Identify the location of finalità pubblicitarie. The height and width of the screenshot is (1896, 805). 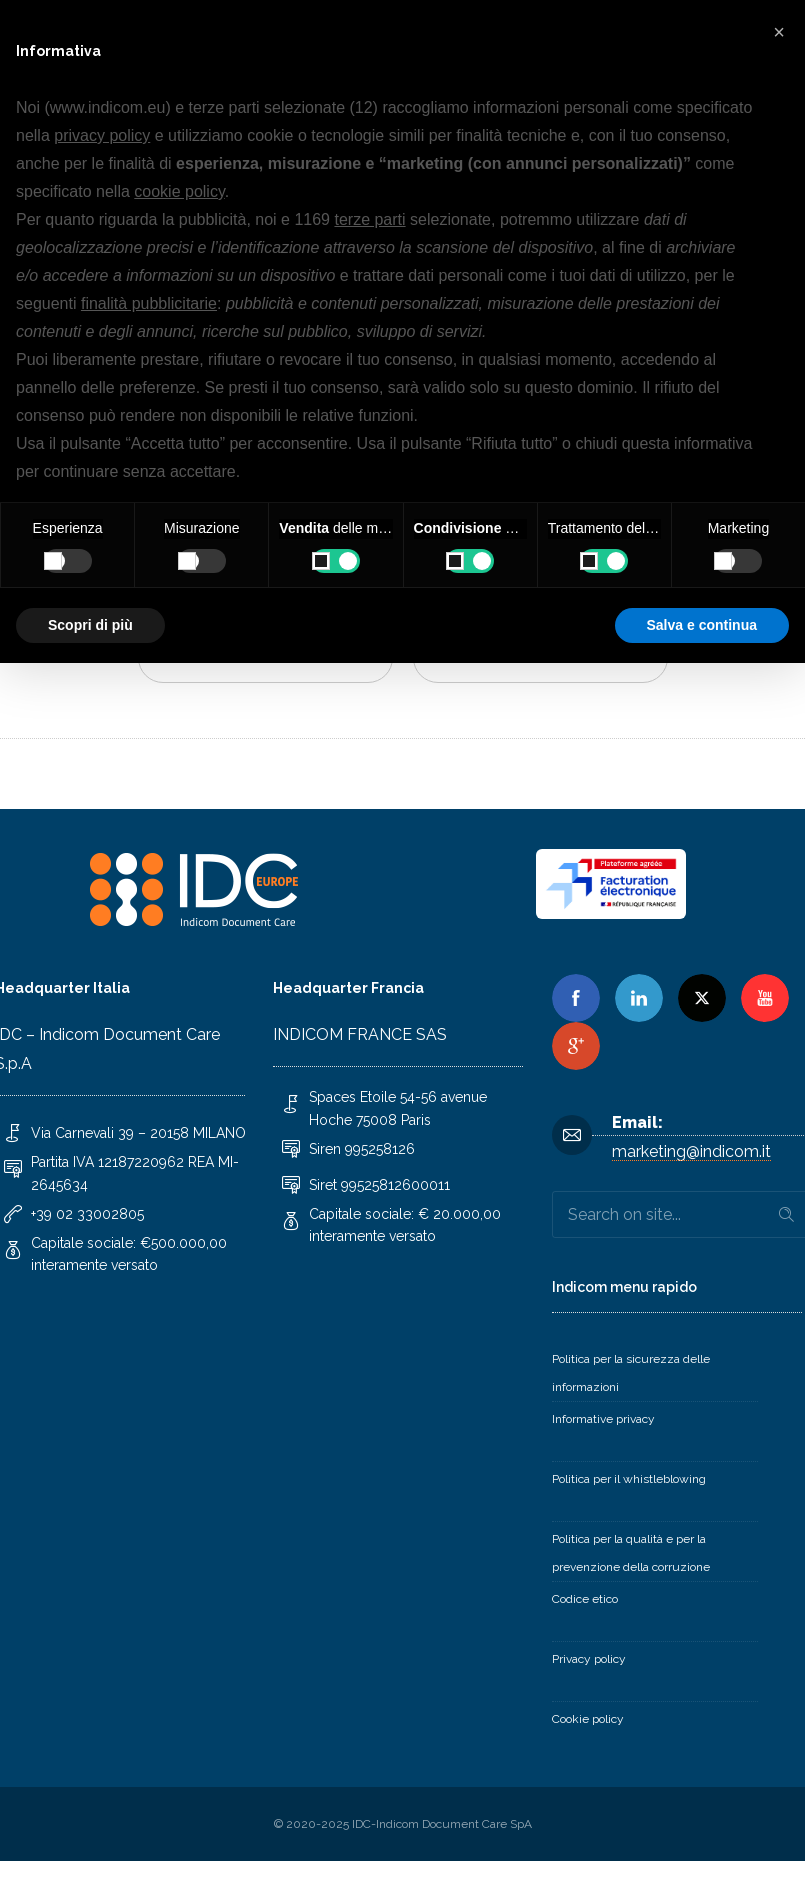
(149, 303).